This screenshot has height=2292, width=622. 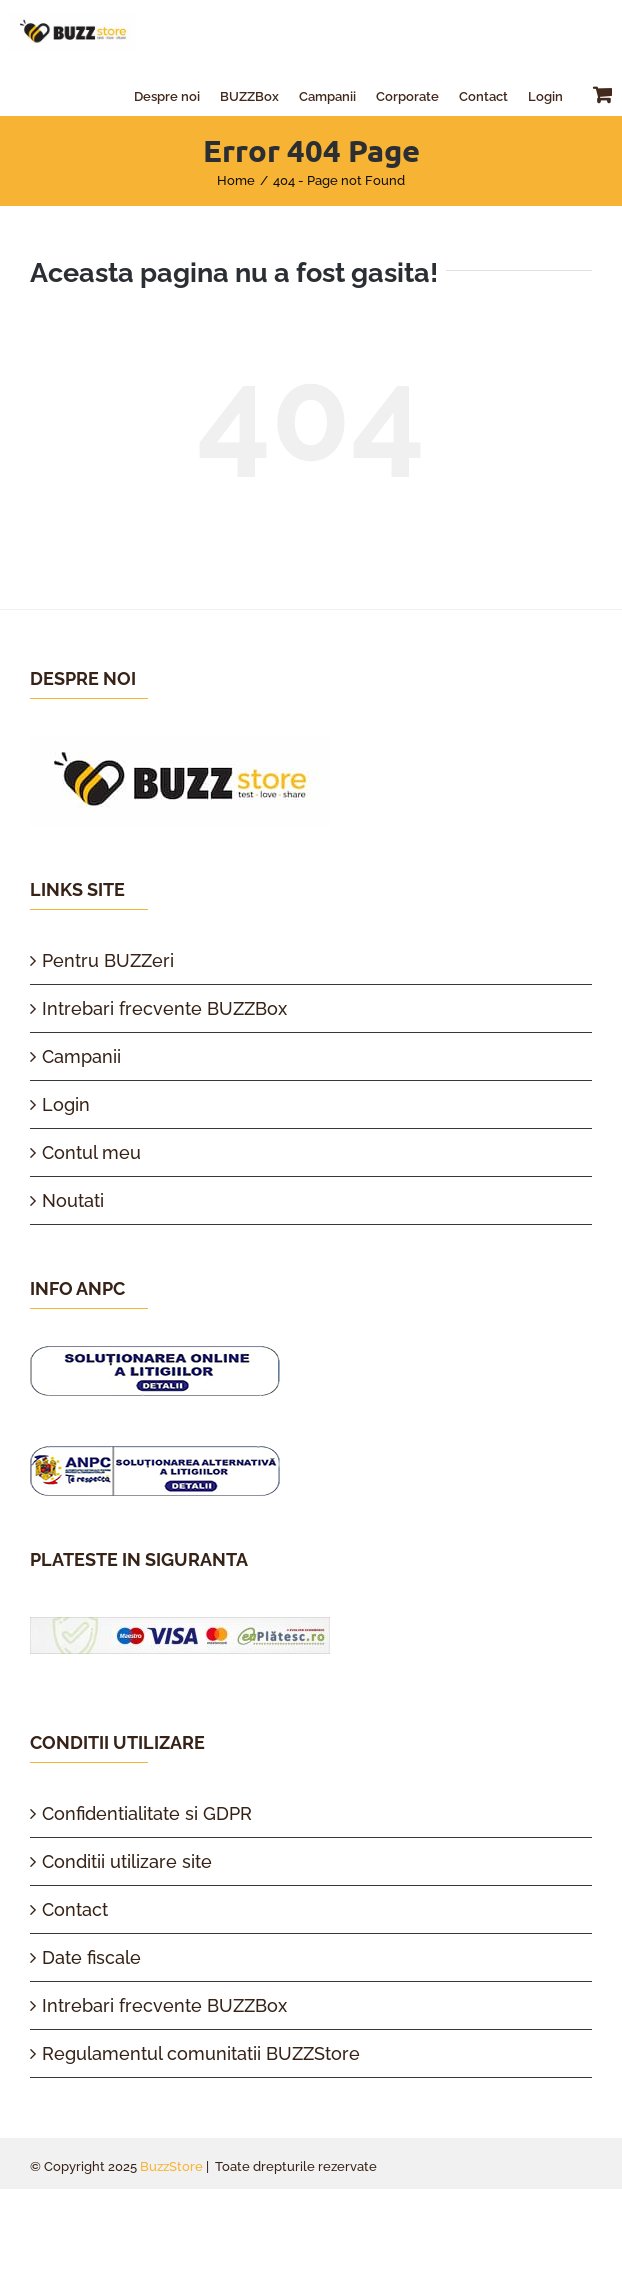 What do you see at coordinates (75, 1909) in the screenshot?
I see `Contact` at bounding box center [75, 1909].